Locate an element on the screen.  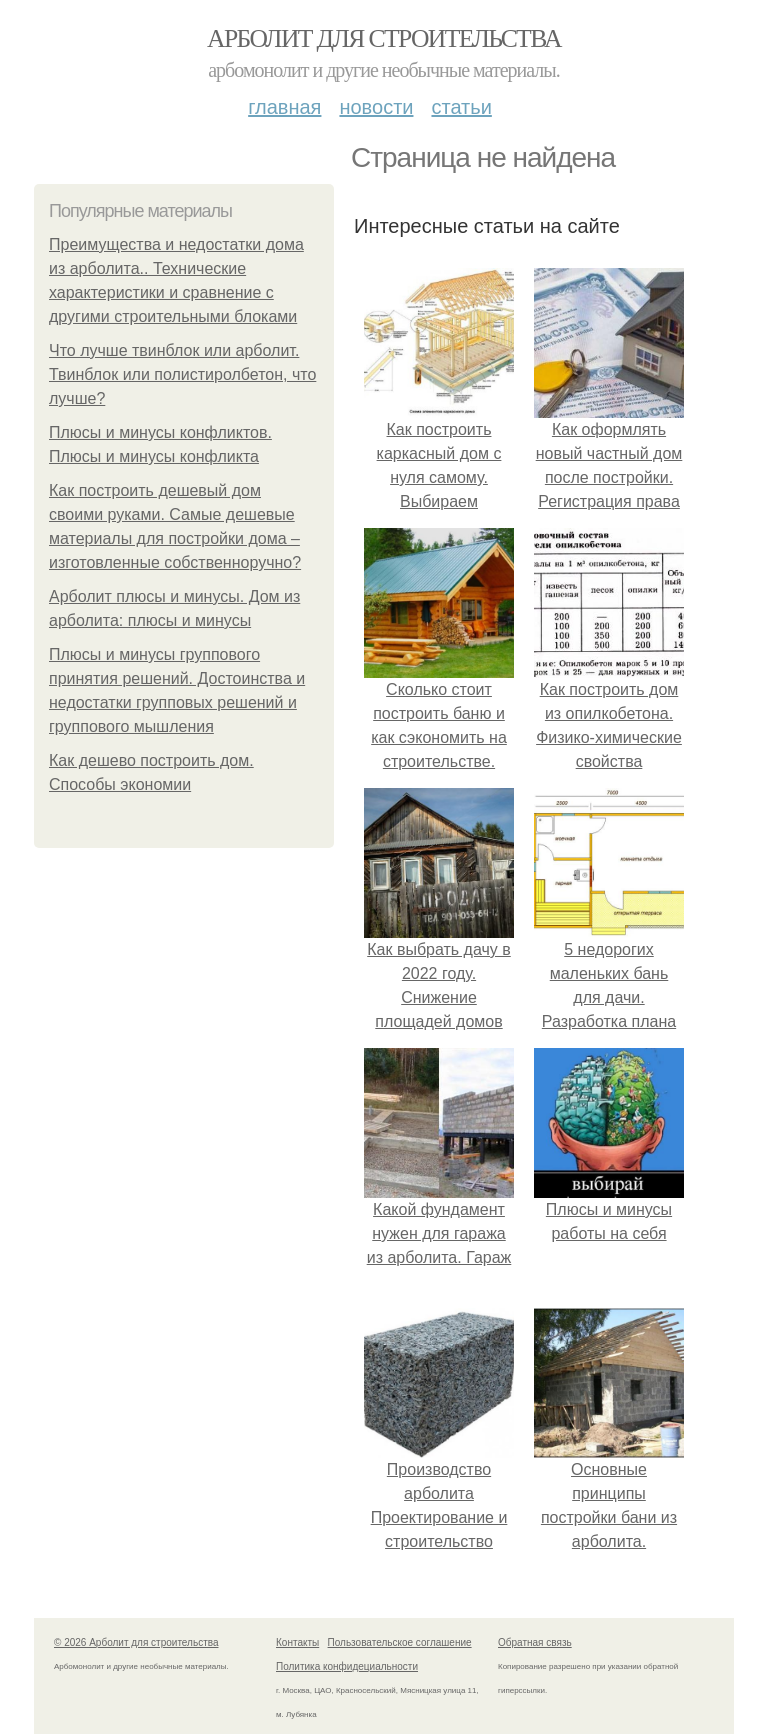
Новости is located at coordinates (376, 107).